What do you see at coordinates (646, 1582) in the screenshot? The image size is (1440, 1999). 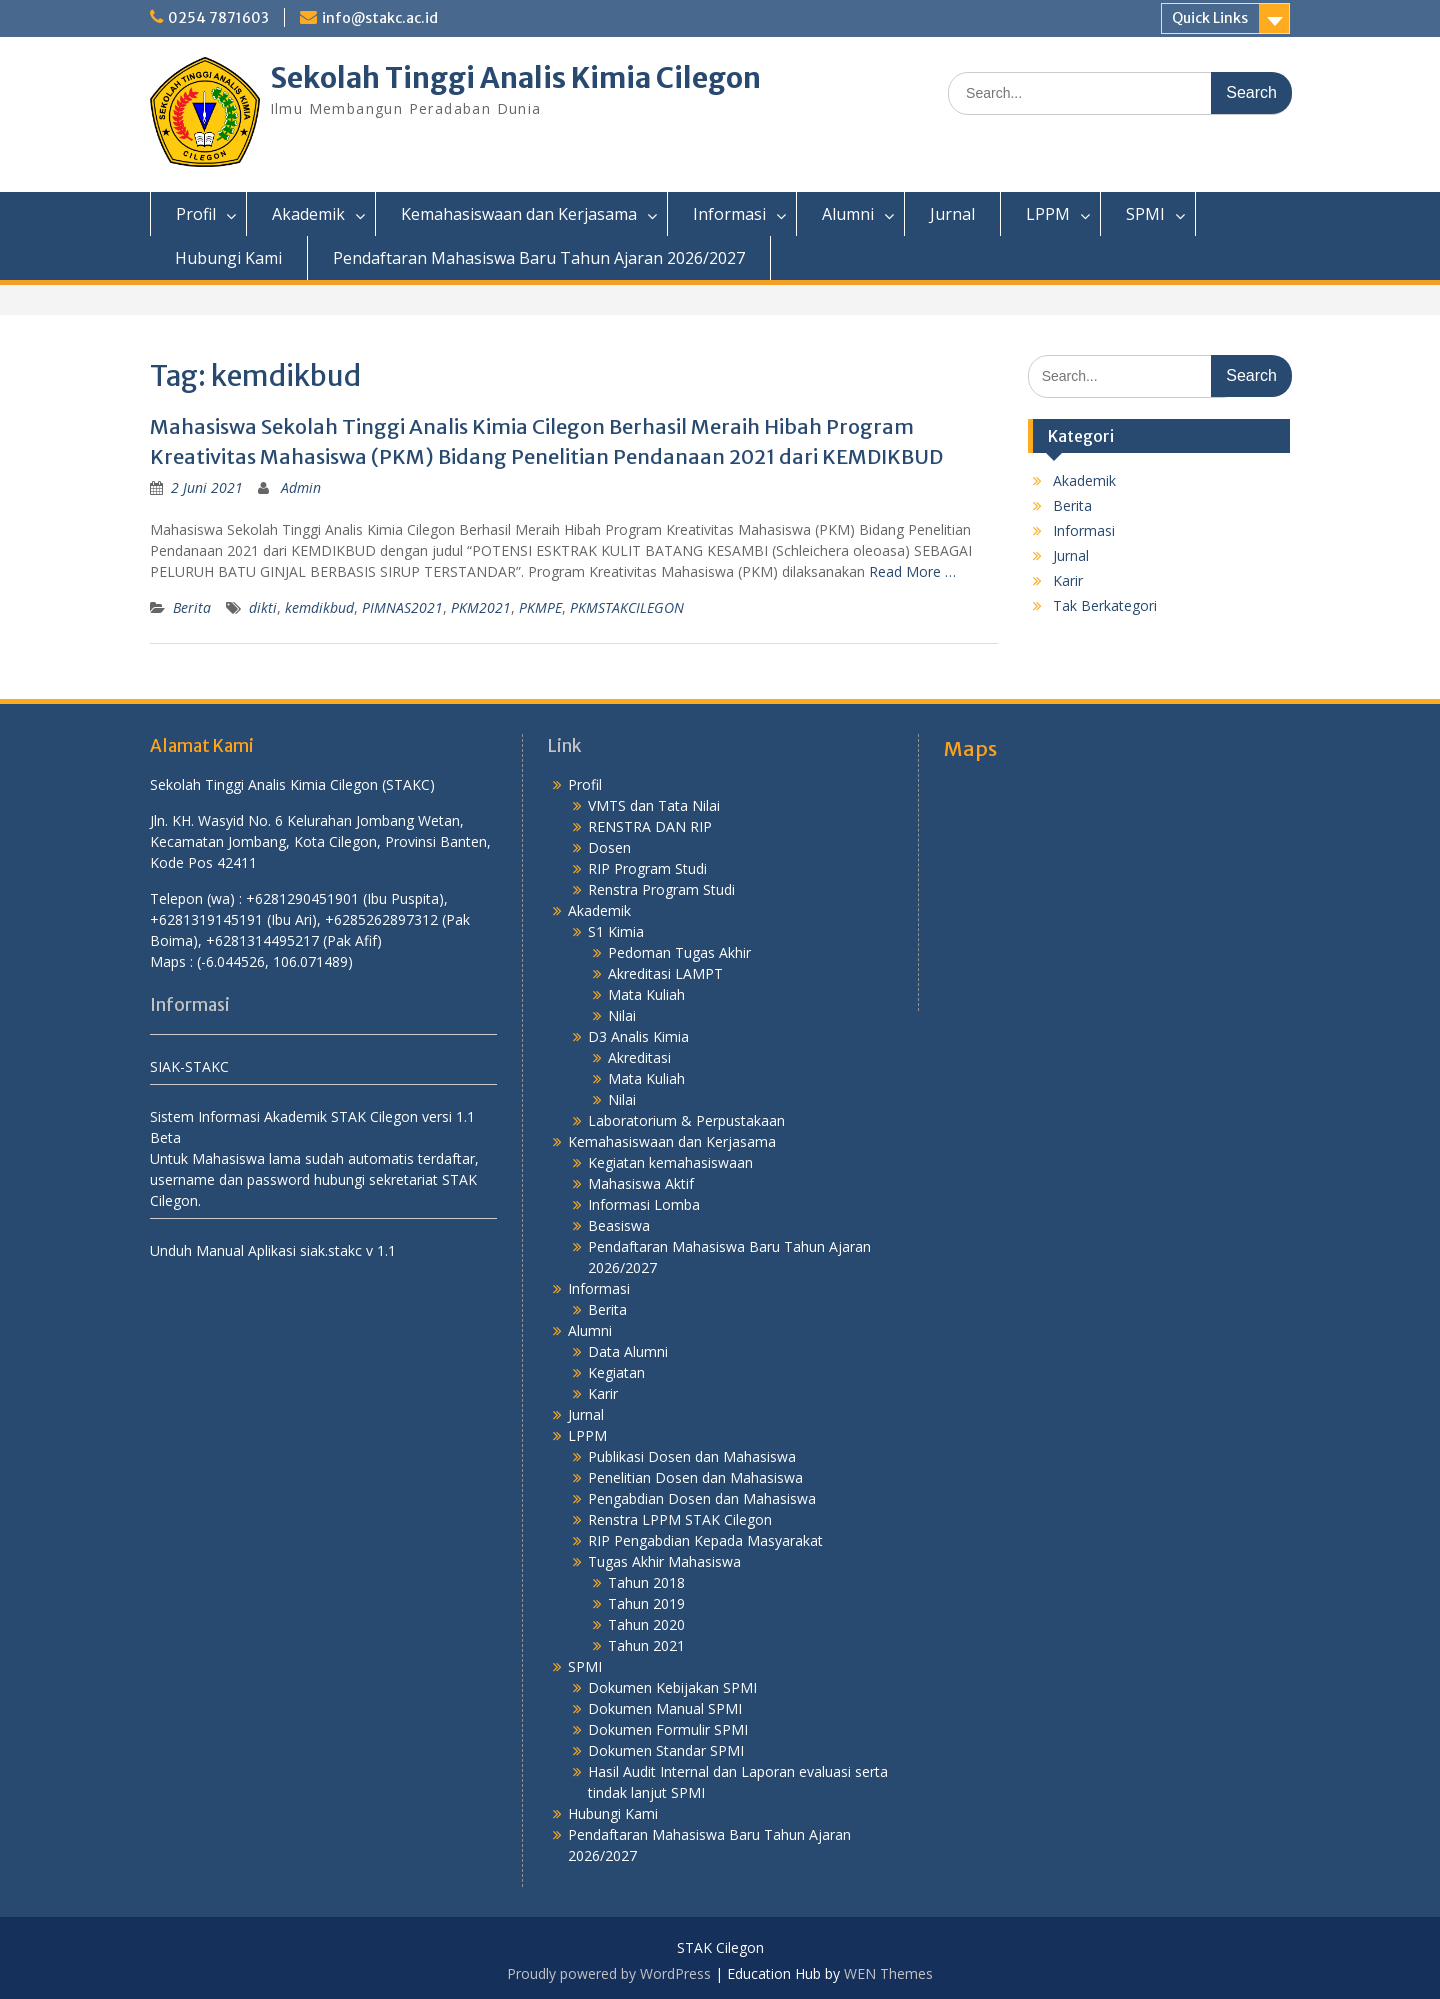 I see `Tahun 2018` at bounding box center [646, 1582].